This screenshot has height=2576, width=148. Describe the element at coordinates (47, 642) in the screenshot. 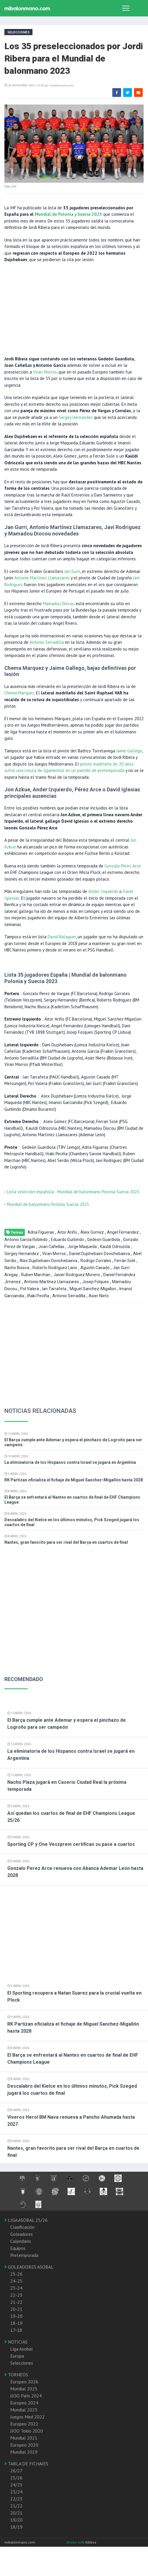

I see `Antonio Serradilla` at that location.